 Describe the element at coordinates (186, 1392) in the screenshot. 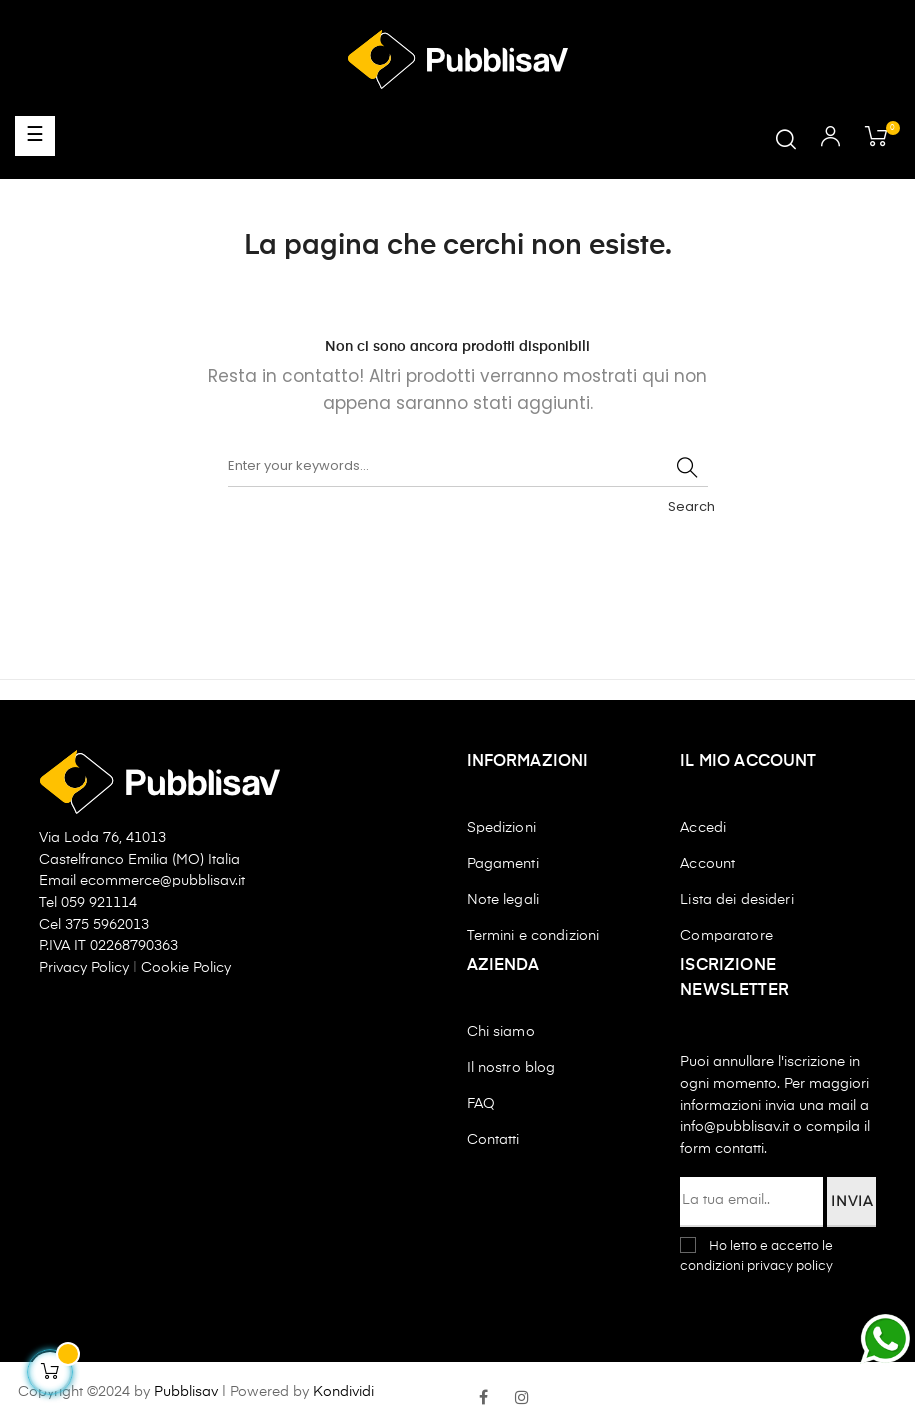

I see `Pubblisav` at that location.